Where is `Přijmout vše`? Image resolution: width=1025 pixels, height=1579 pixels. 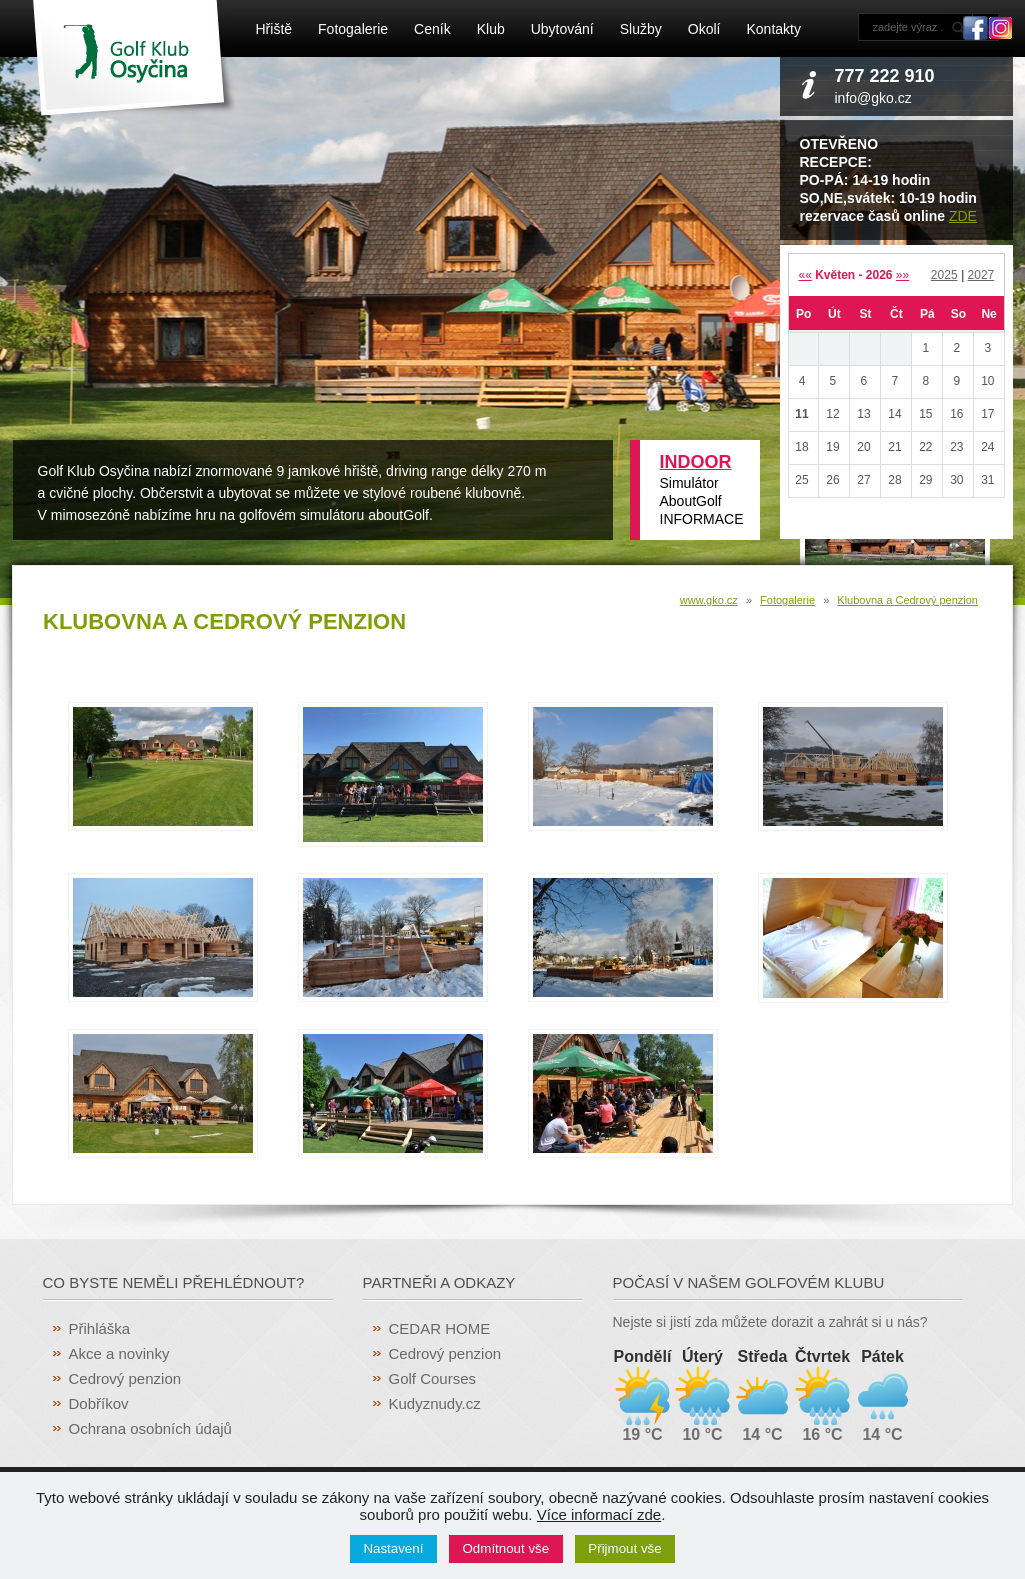
Přijmout vše is located at coordinates (624, 1548).